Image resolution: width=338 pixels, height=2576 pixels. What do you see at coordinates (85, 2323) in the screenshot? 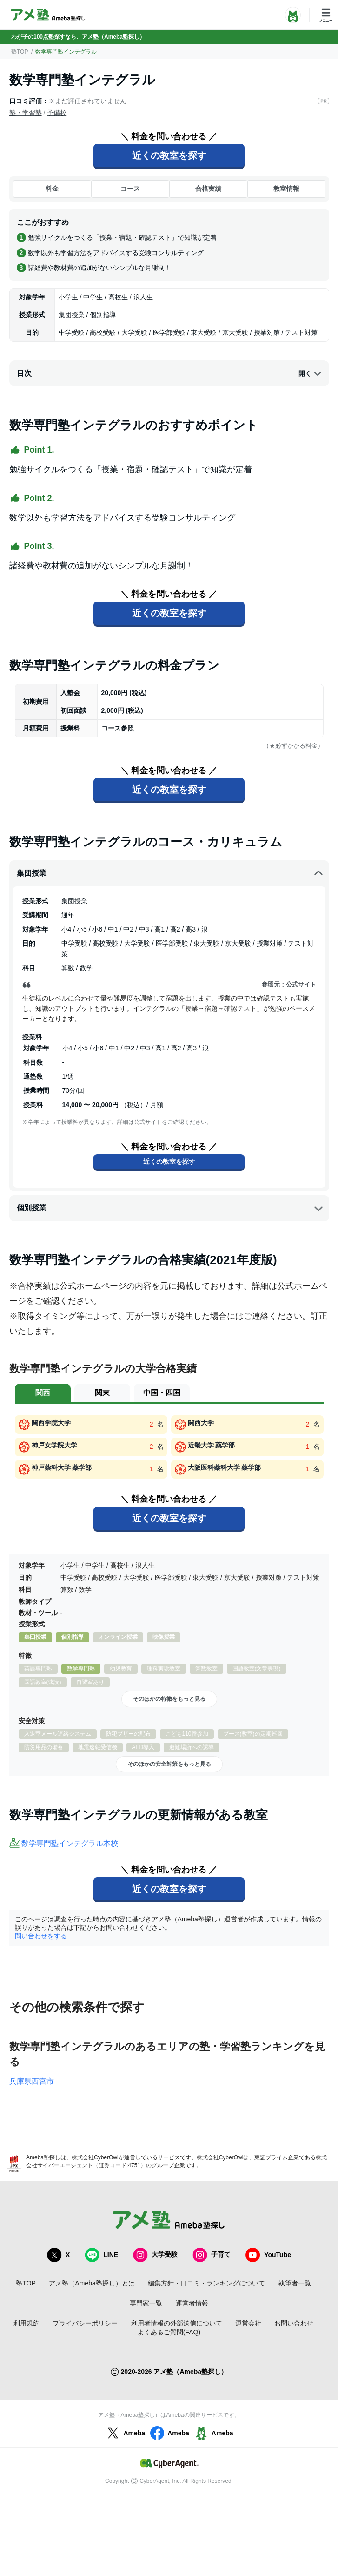
I see `プライバシーポリシー` at bounding box center [85, 2323].